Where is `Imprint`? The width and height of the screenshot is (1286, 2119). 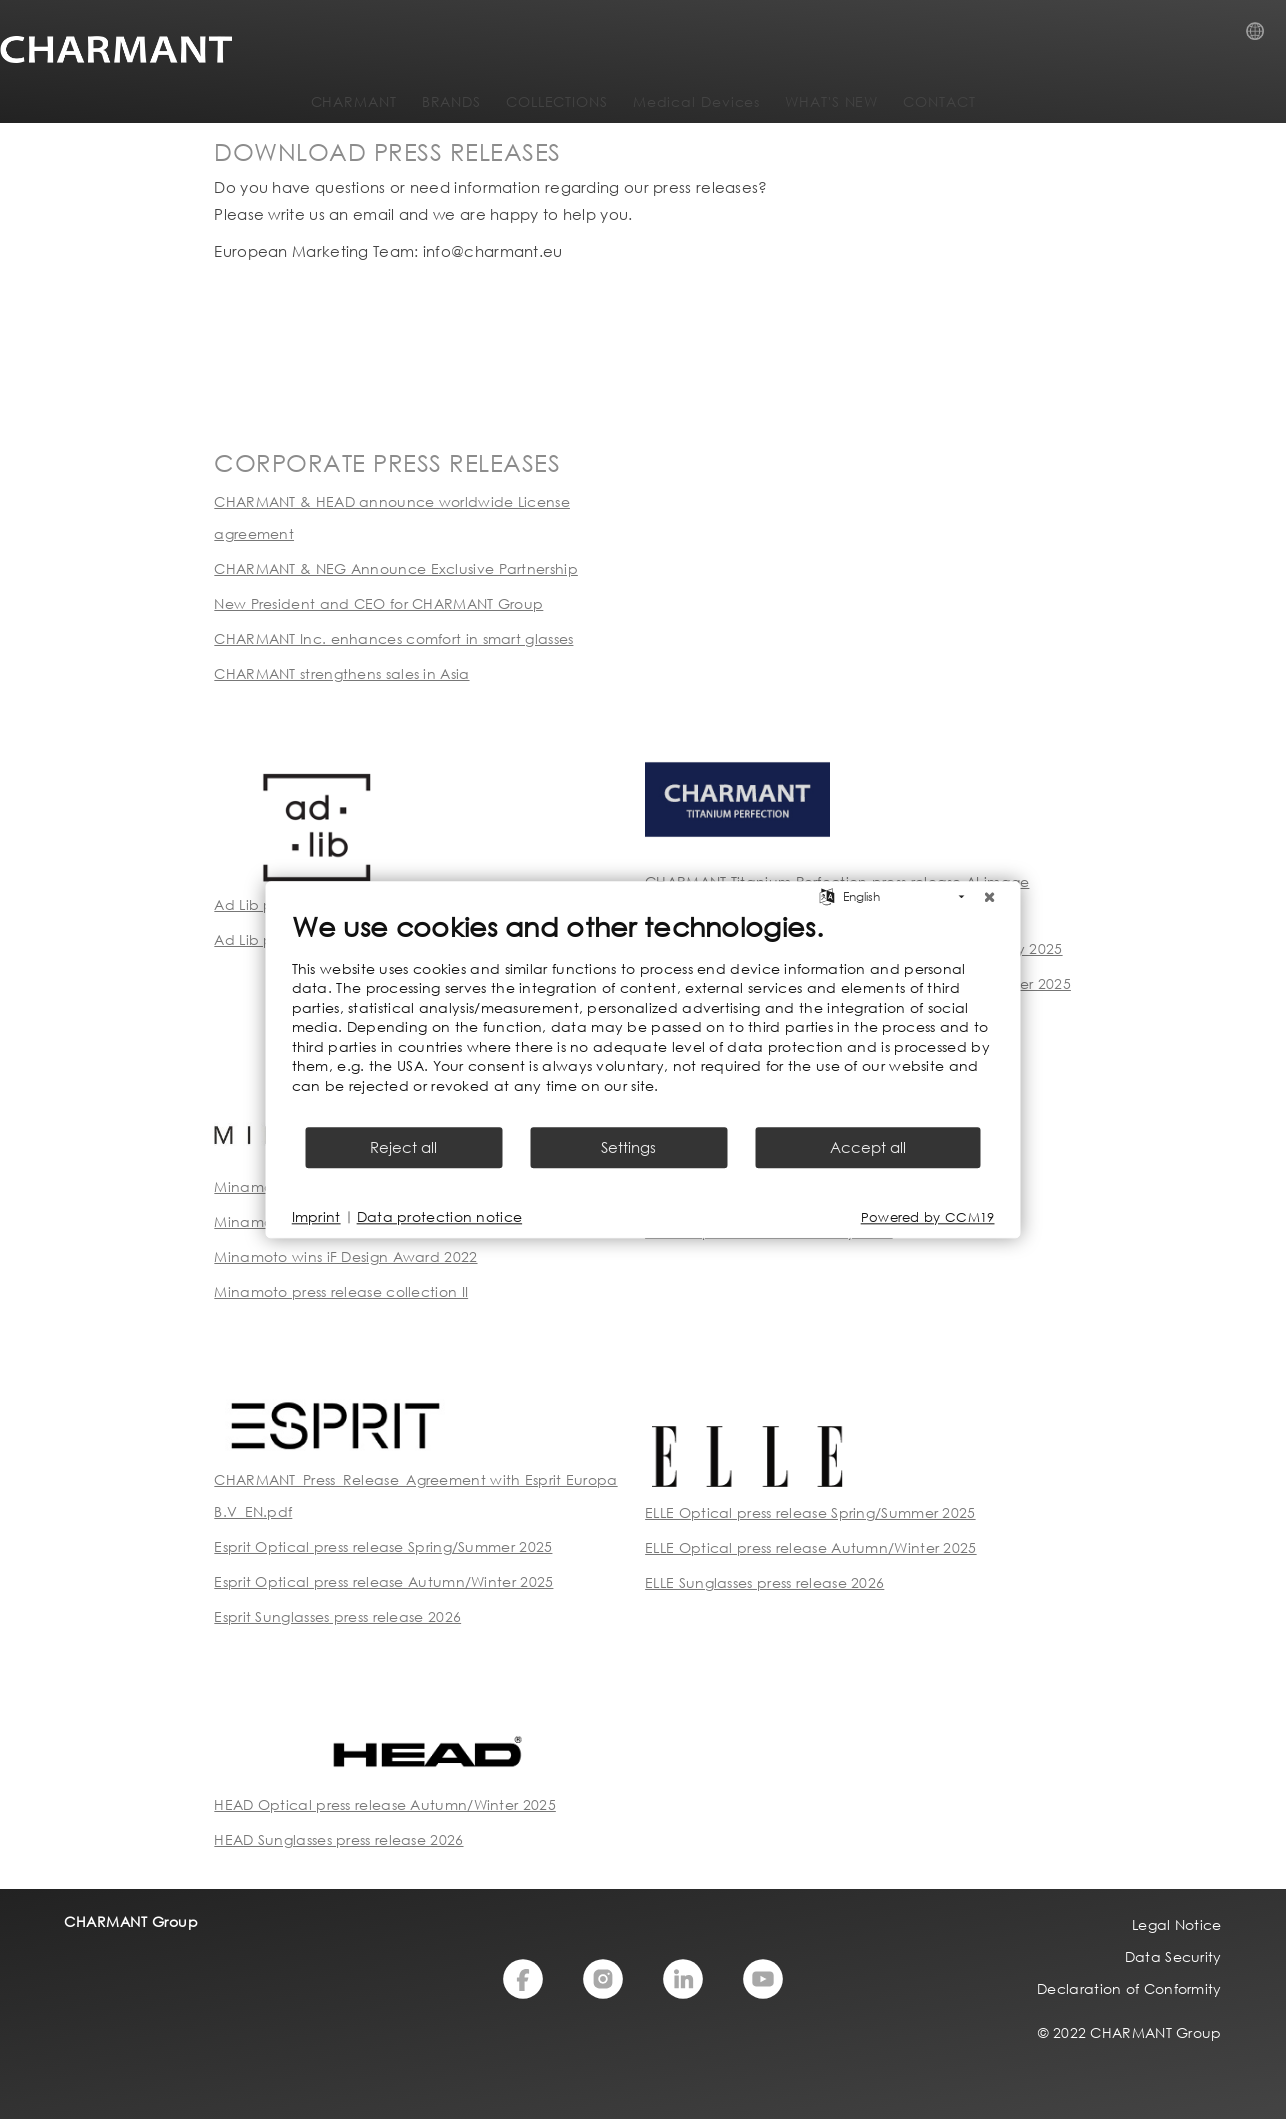 Imprint is located at coordinates (316, 1216).